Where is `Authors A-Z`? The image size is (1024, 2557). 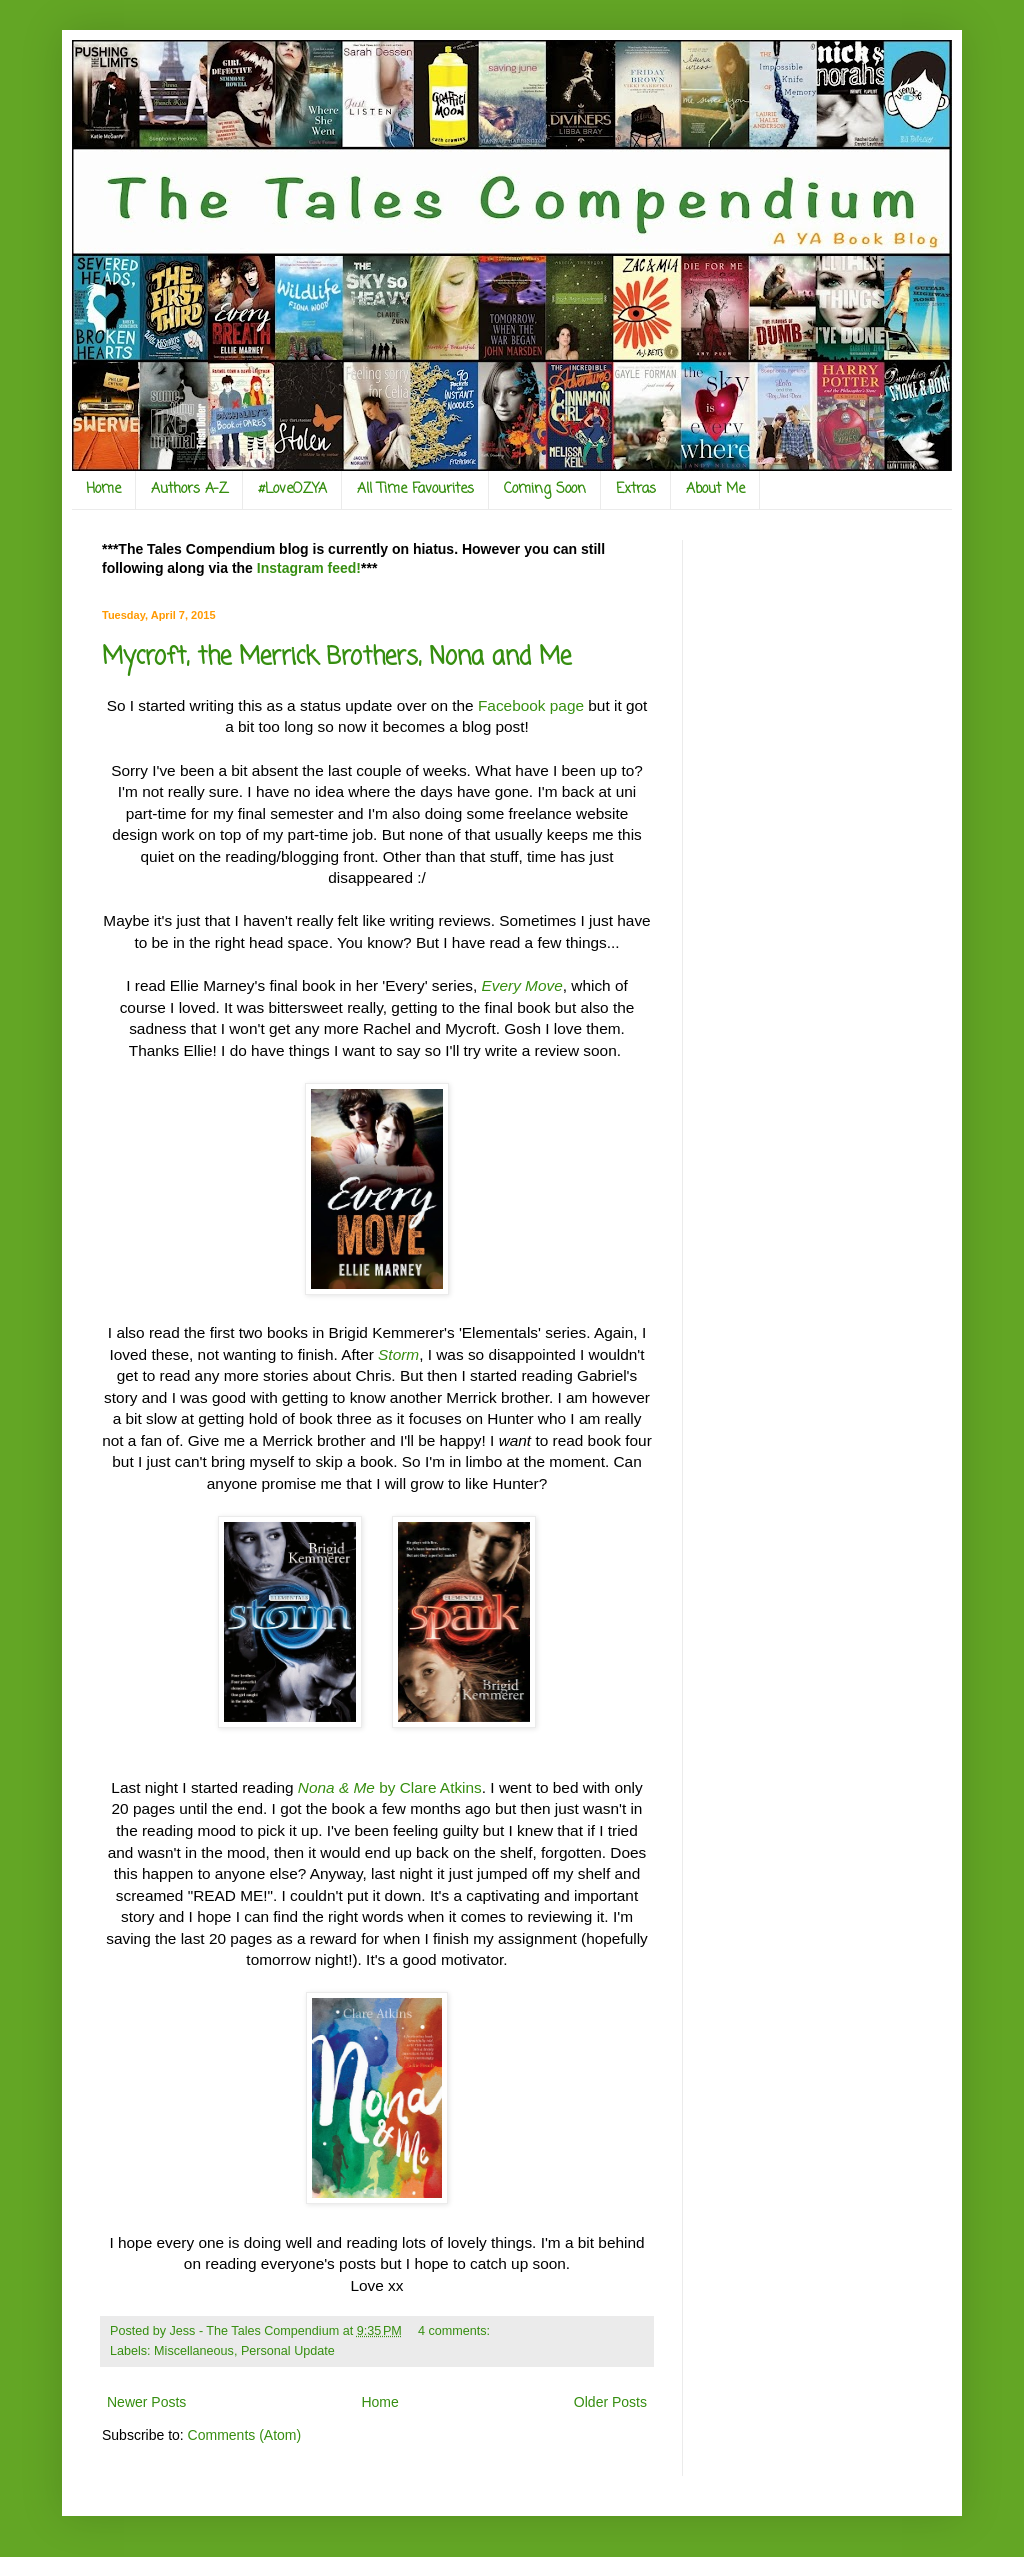
Authors A-Z is located at coordinates (189, 489).